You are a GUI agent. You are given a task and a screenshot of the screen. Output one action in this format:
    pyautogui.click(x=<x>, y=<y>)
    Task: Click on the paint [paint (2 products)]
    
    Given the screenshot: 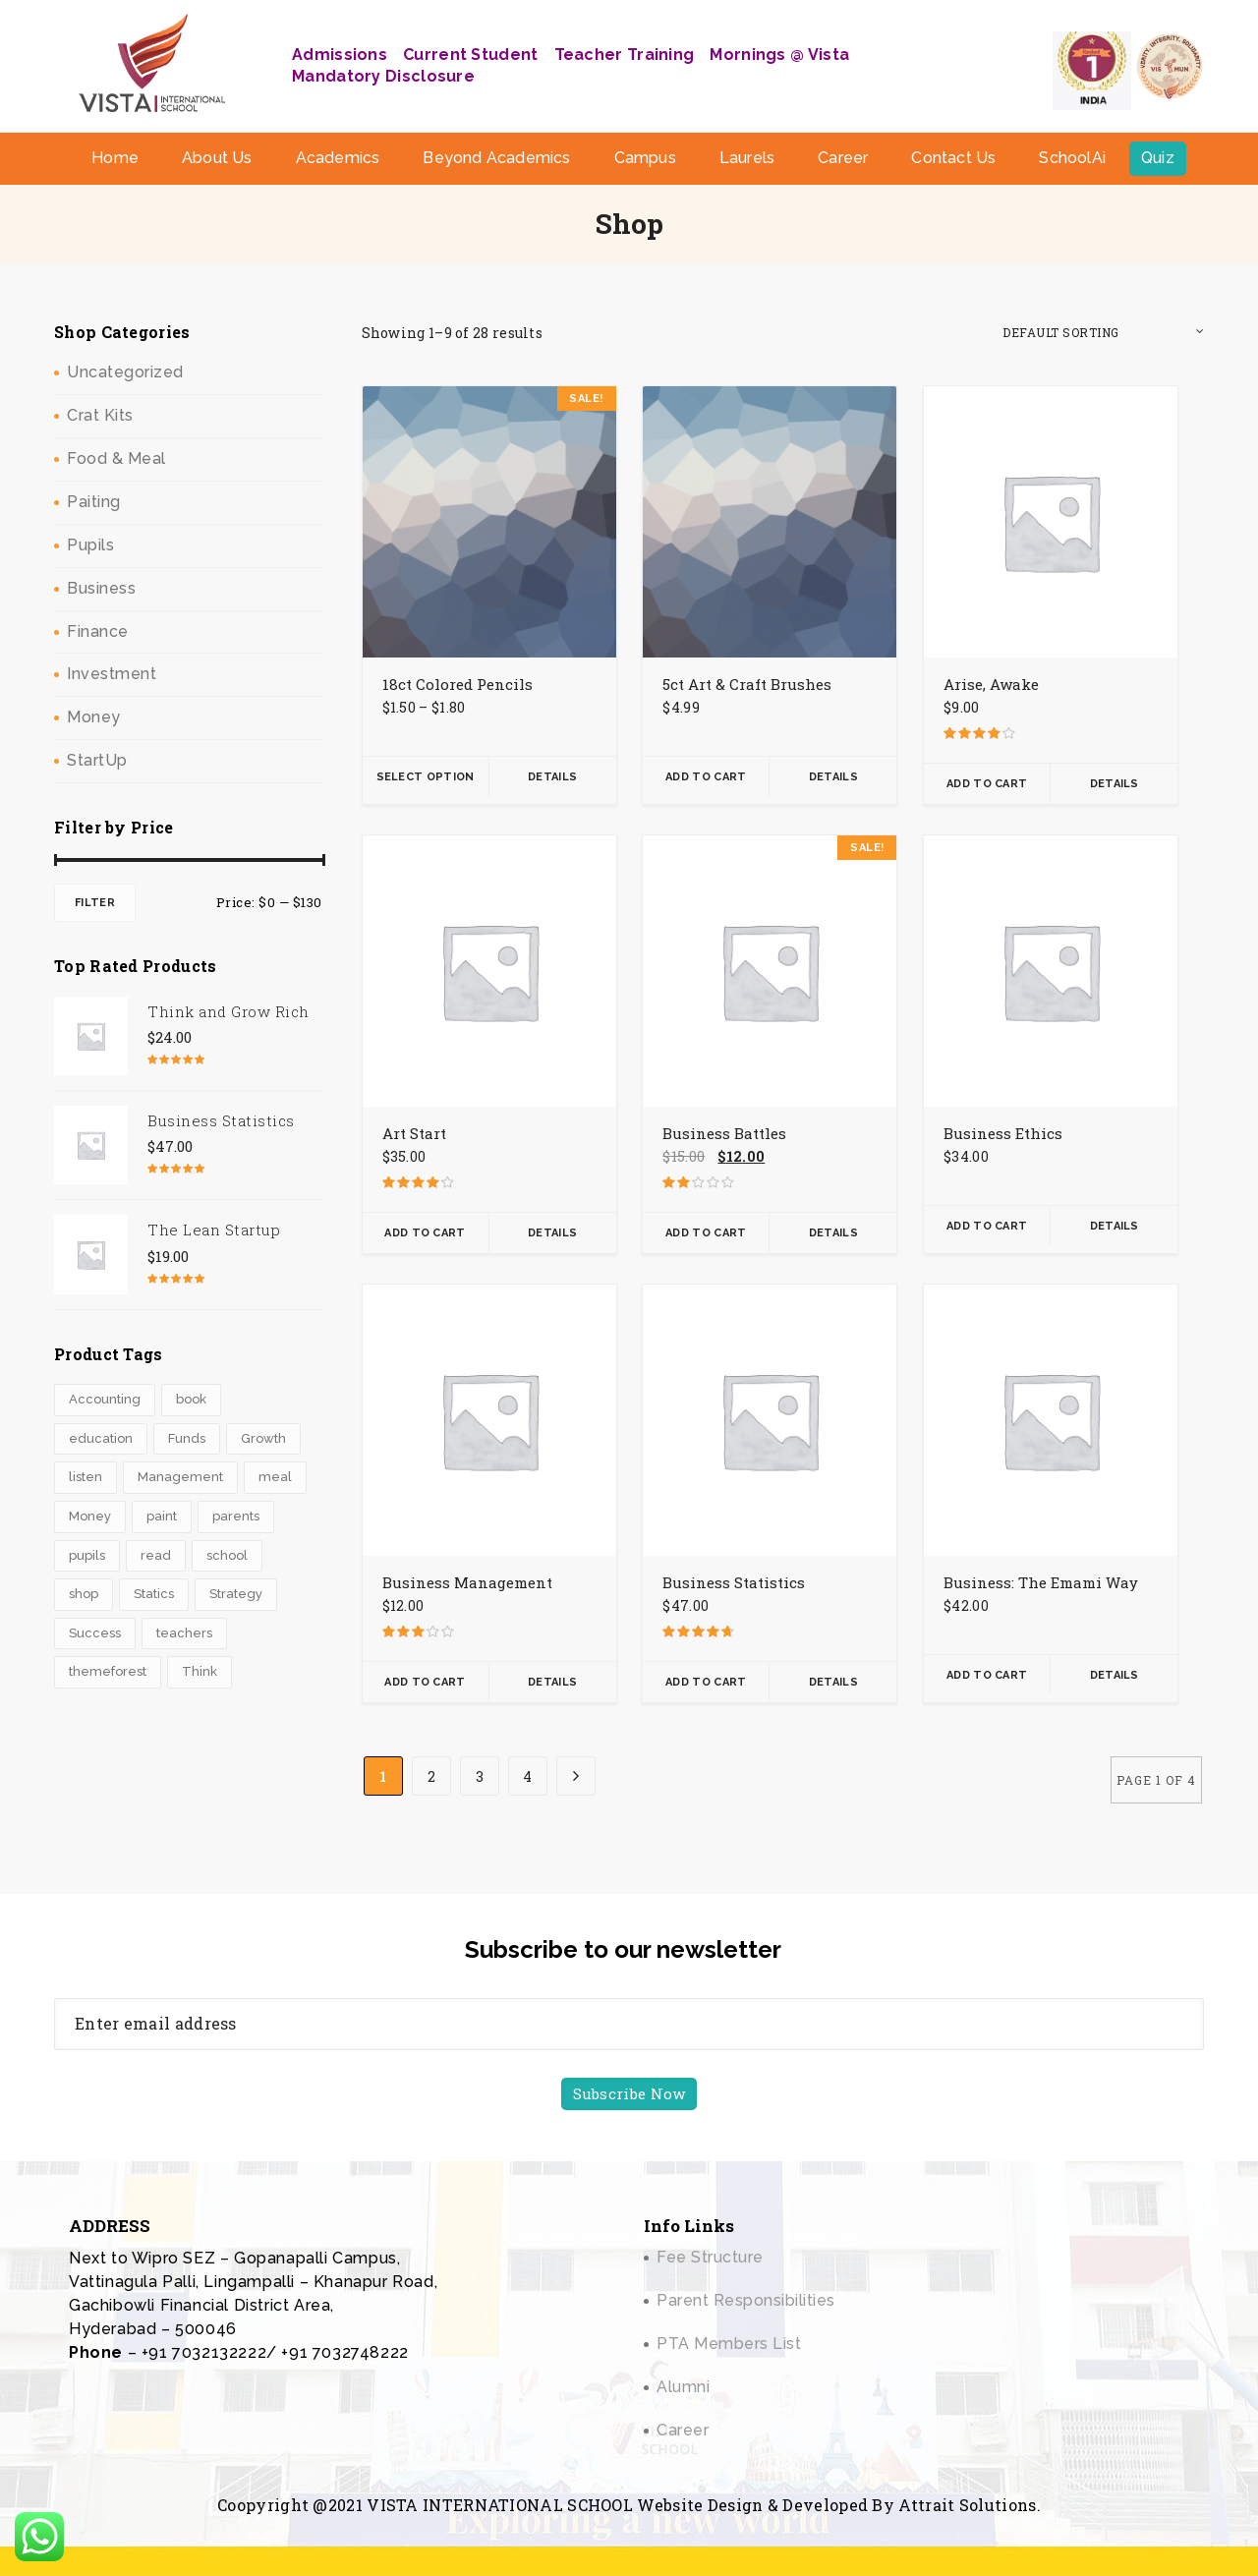 What is the action you would take?
    pyautogui.click(x=161, y=1516)
    